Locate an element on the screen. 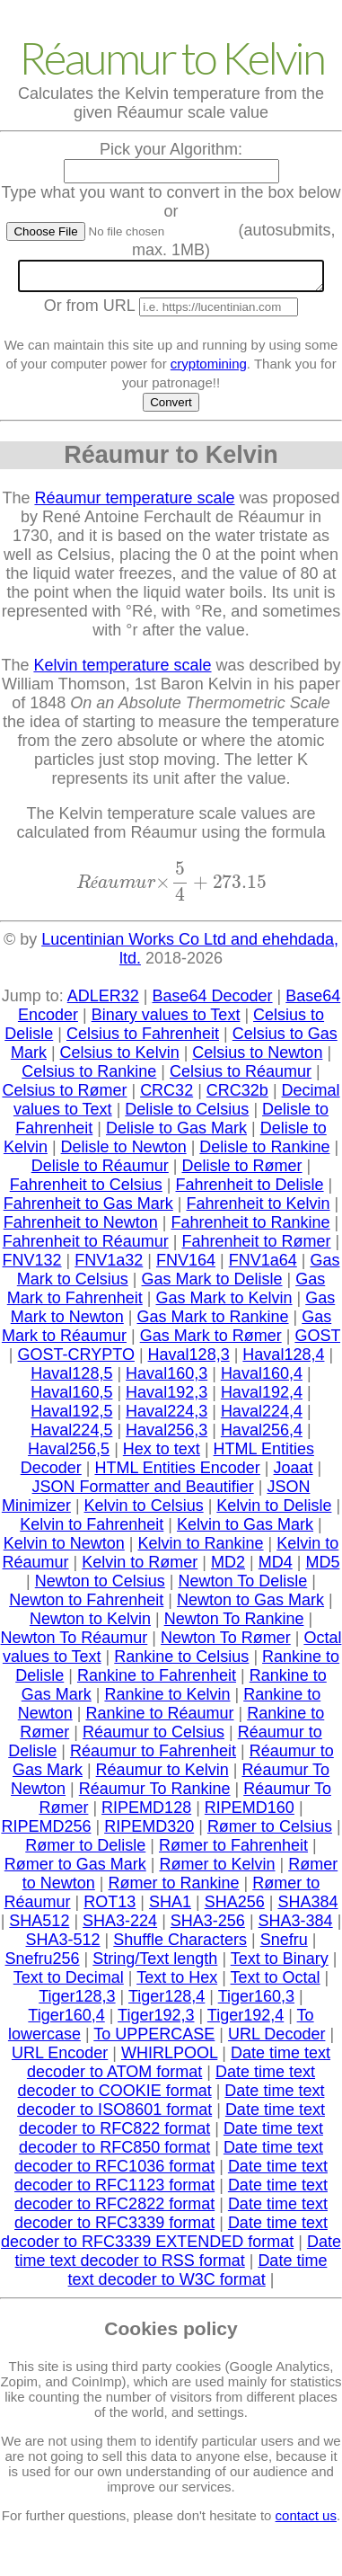 Image resolution: width=342 pixels, height=2576 pixels. Newton to Celsius is located at coordinates (100, 1586).